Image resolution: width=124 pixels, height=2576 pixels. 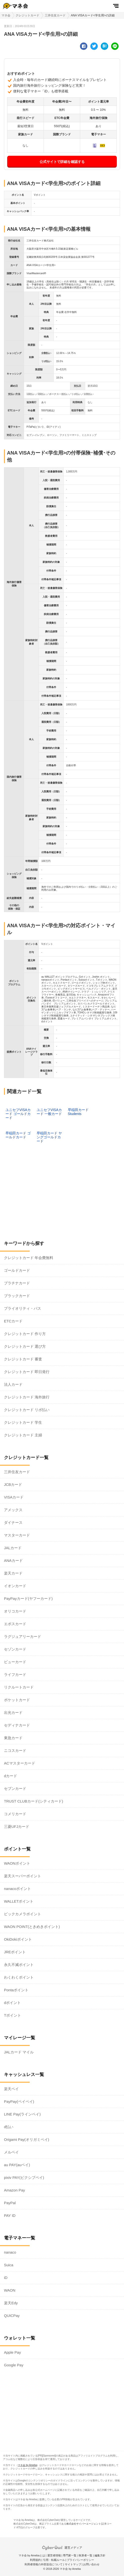 What do you see at coordinates (13, 1522) in the screenshot?
I see `ダイナース` at bounding box center [13, 1522].